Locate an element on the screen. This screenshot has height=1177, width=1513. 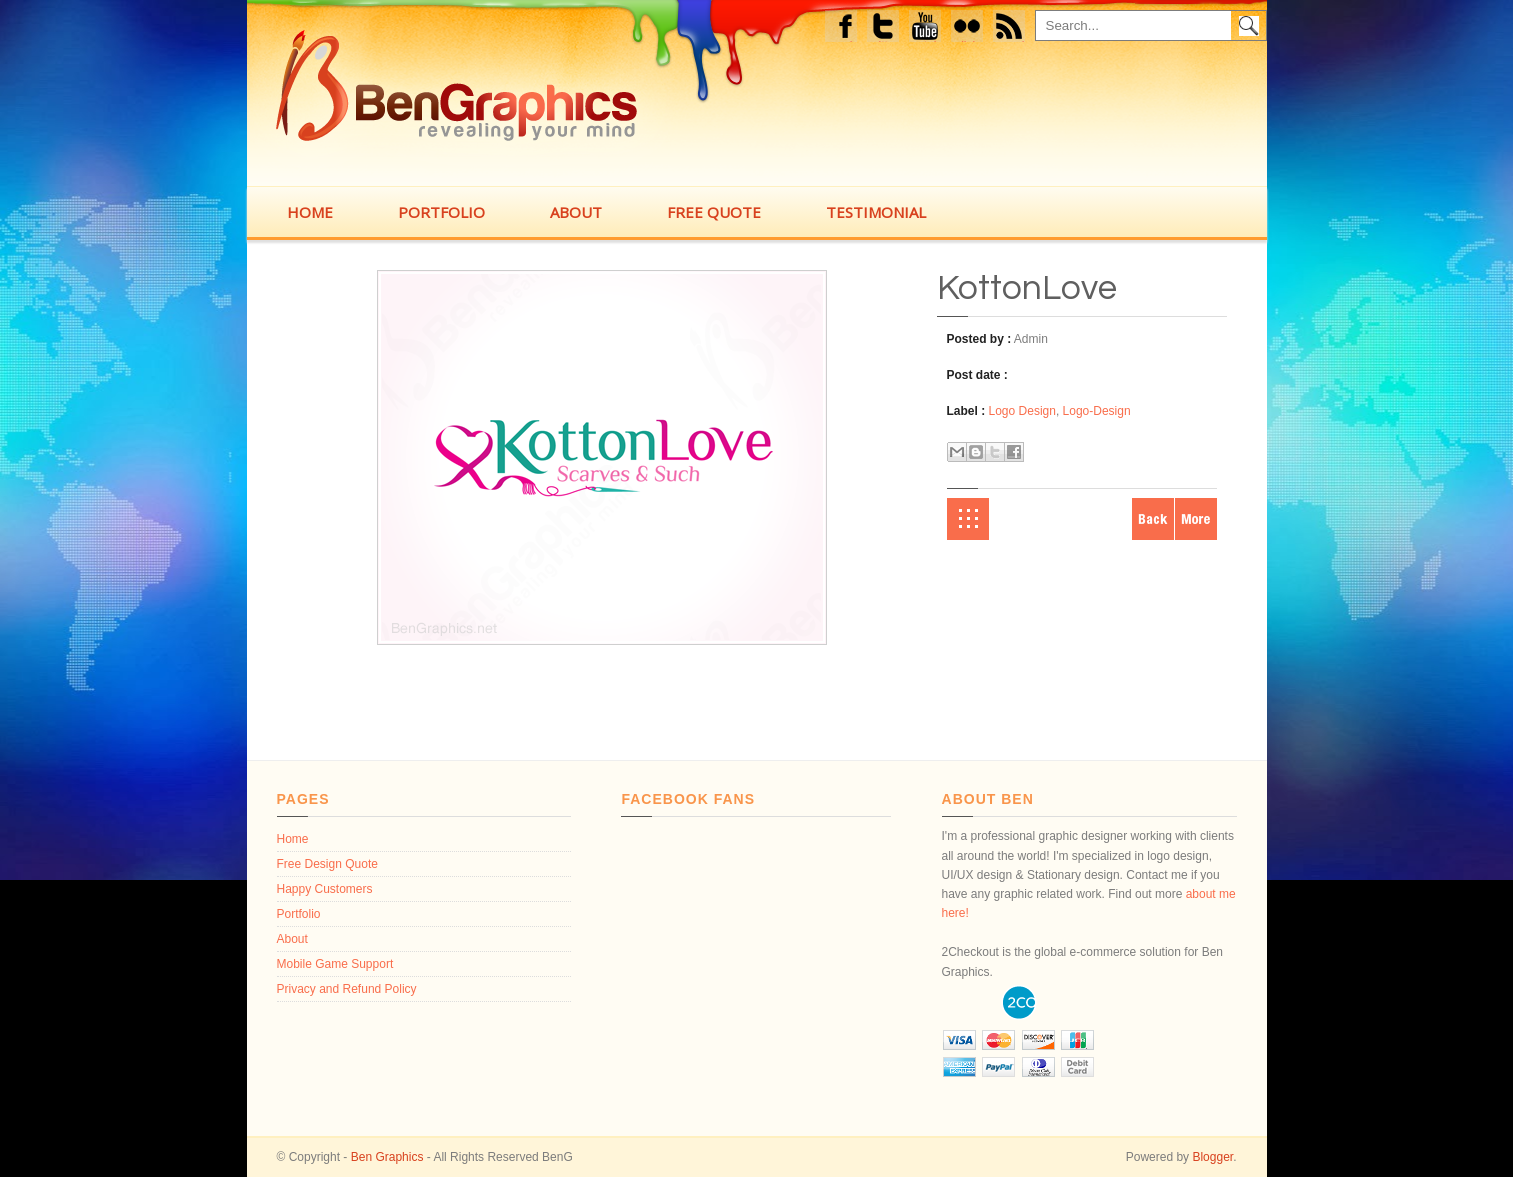
Twitter is located at coordinates (884, 28).